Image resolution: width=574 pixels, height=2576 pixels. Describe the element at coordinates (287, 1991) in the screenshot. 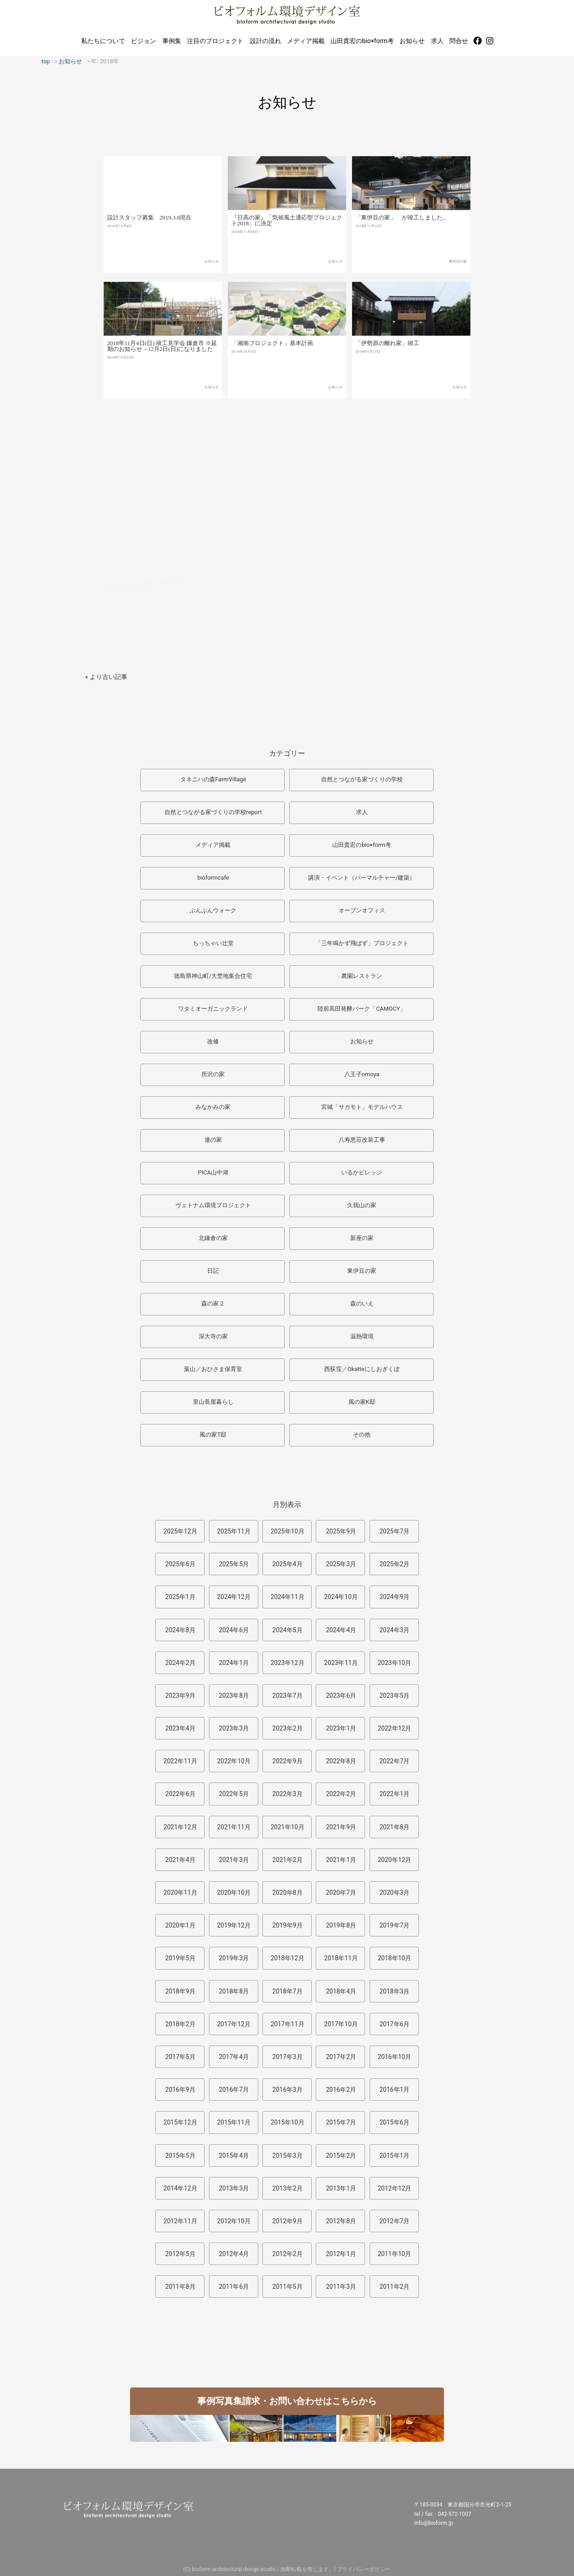

I see `2018年7月` at that location.